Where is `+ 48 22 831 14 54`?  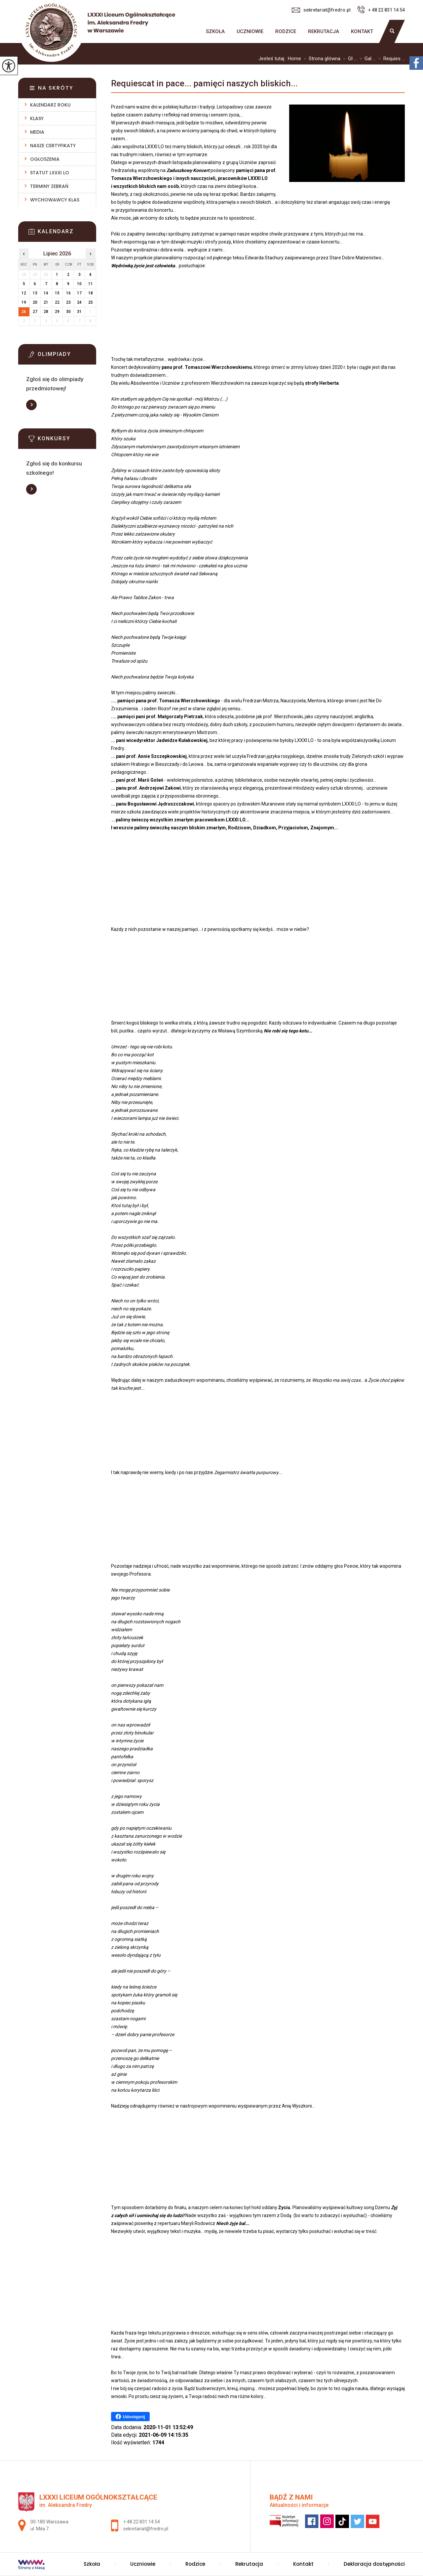 + 48 22 831 14 54 is located at coordinates (381, 9).